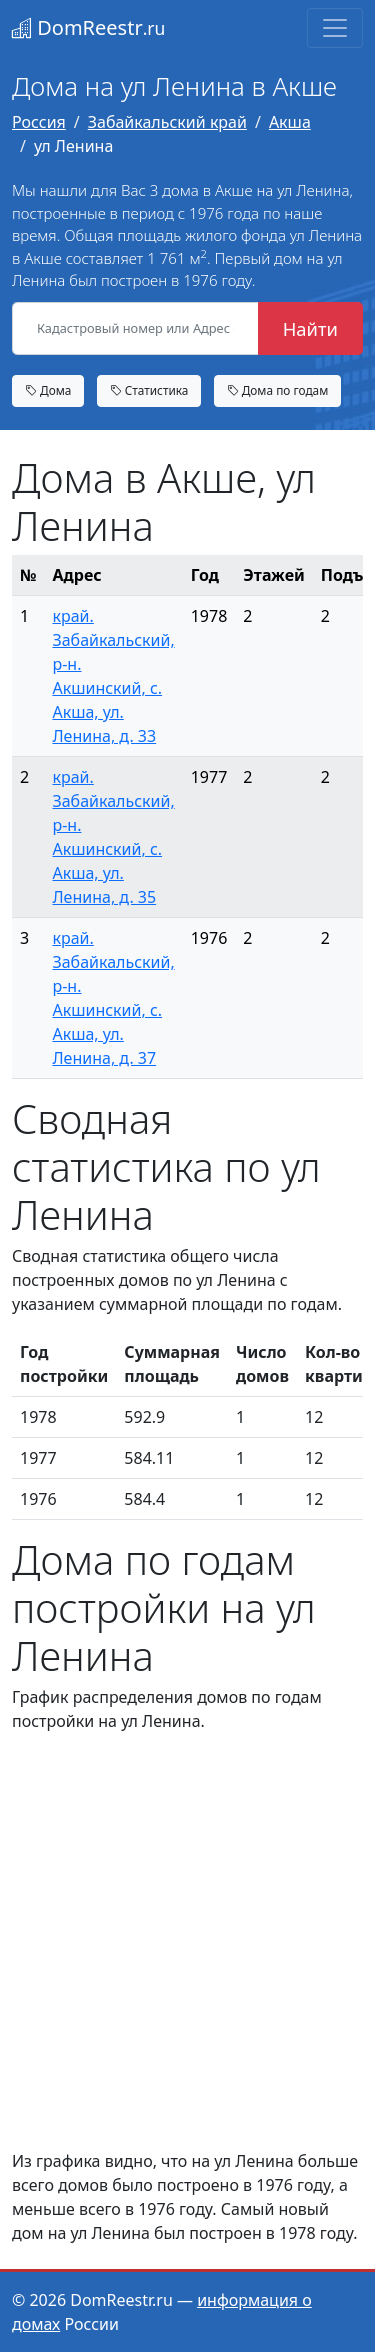 The height and width of the screenshot is (2352, 375). Describe the element at coordinates (48, 390) in the screenshot. I see `Дома` at that location.